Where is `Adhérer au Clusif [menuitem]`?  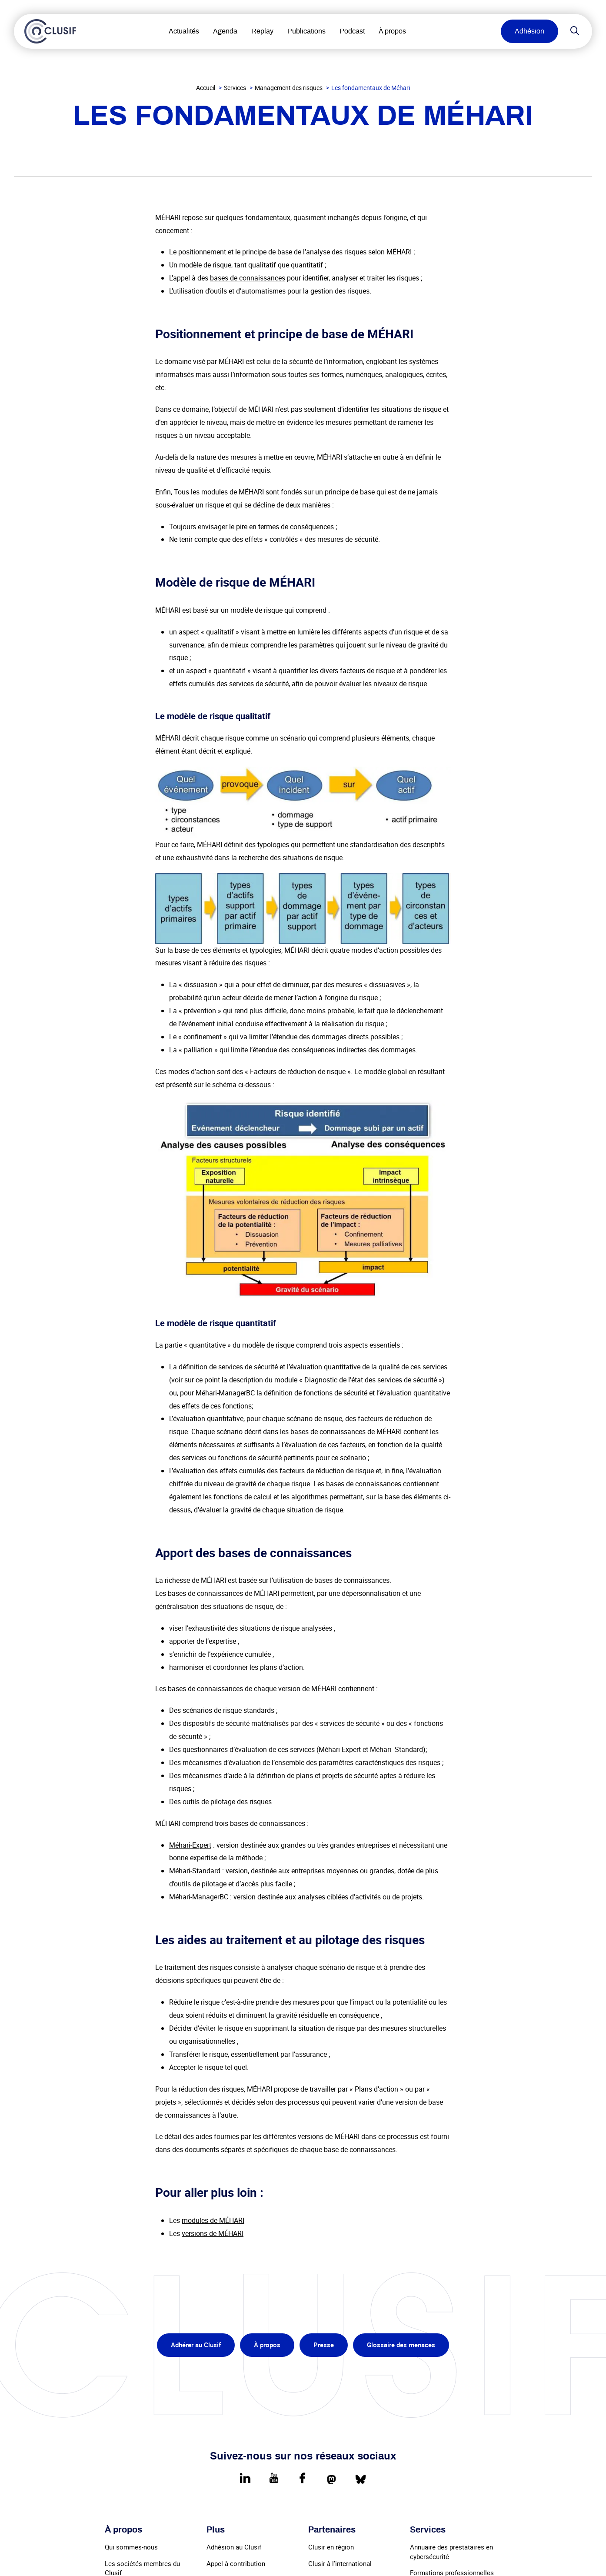
Adhérer au Clusif [menuitem] is located at coordinates (196, 2344).